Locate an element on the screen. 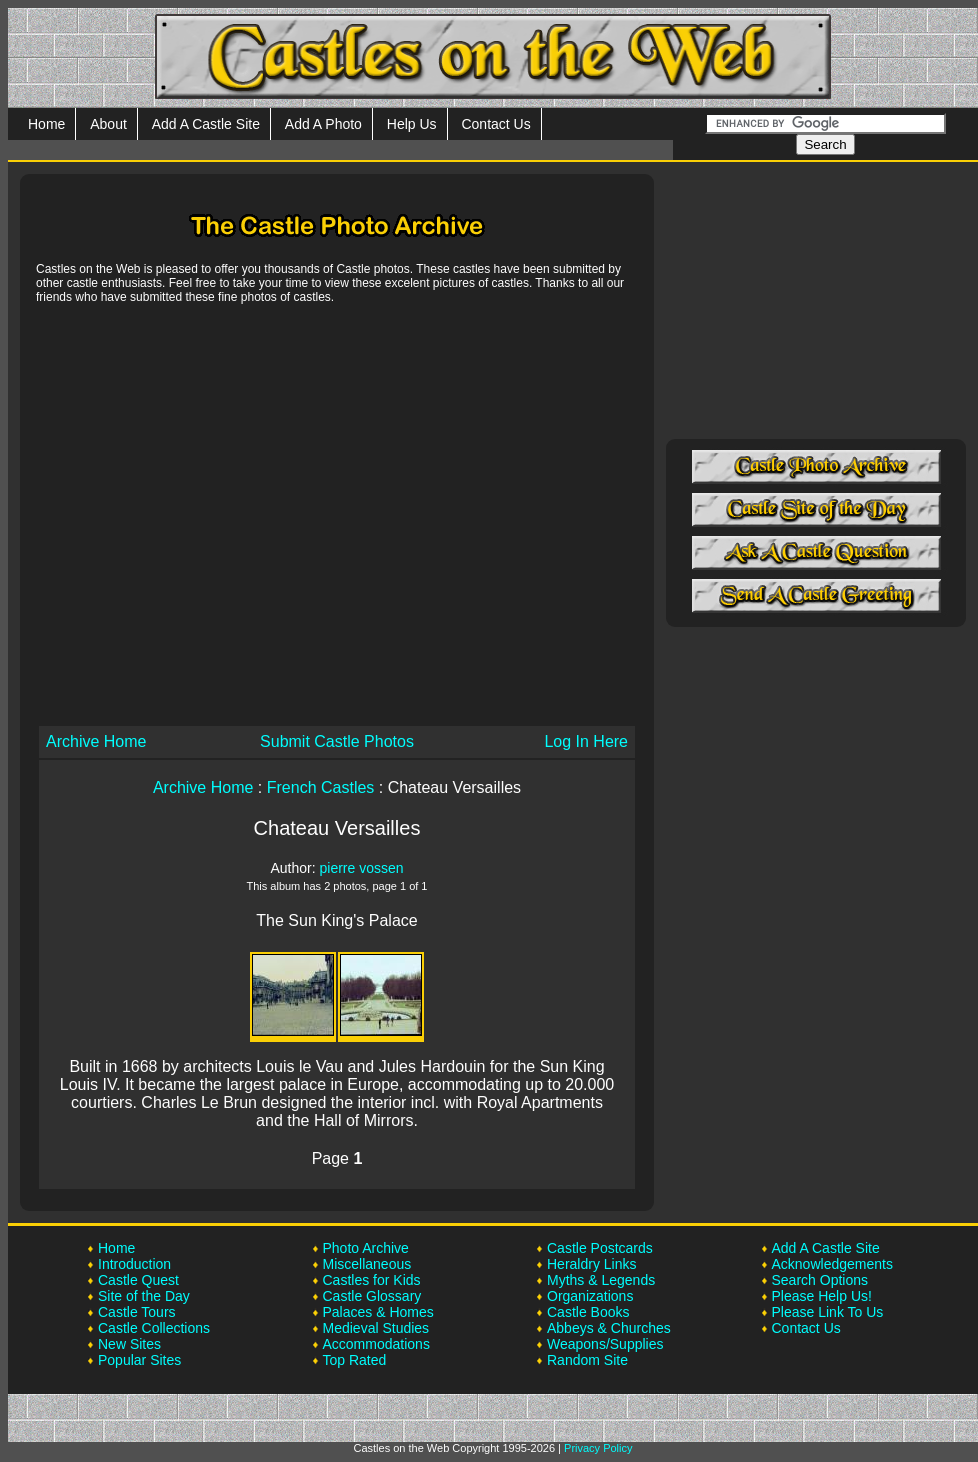 This screenshot has height=1462, width=978. Photo Archive is located at coordinates (366, 1248).